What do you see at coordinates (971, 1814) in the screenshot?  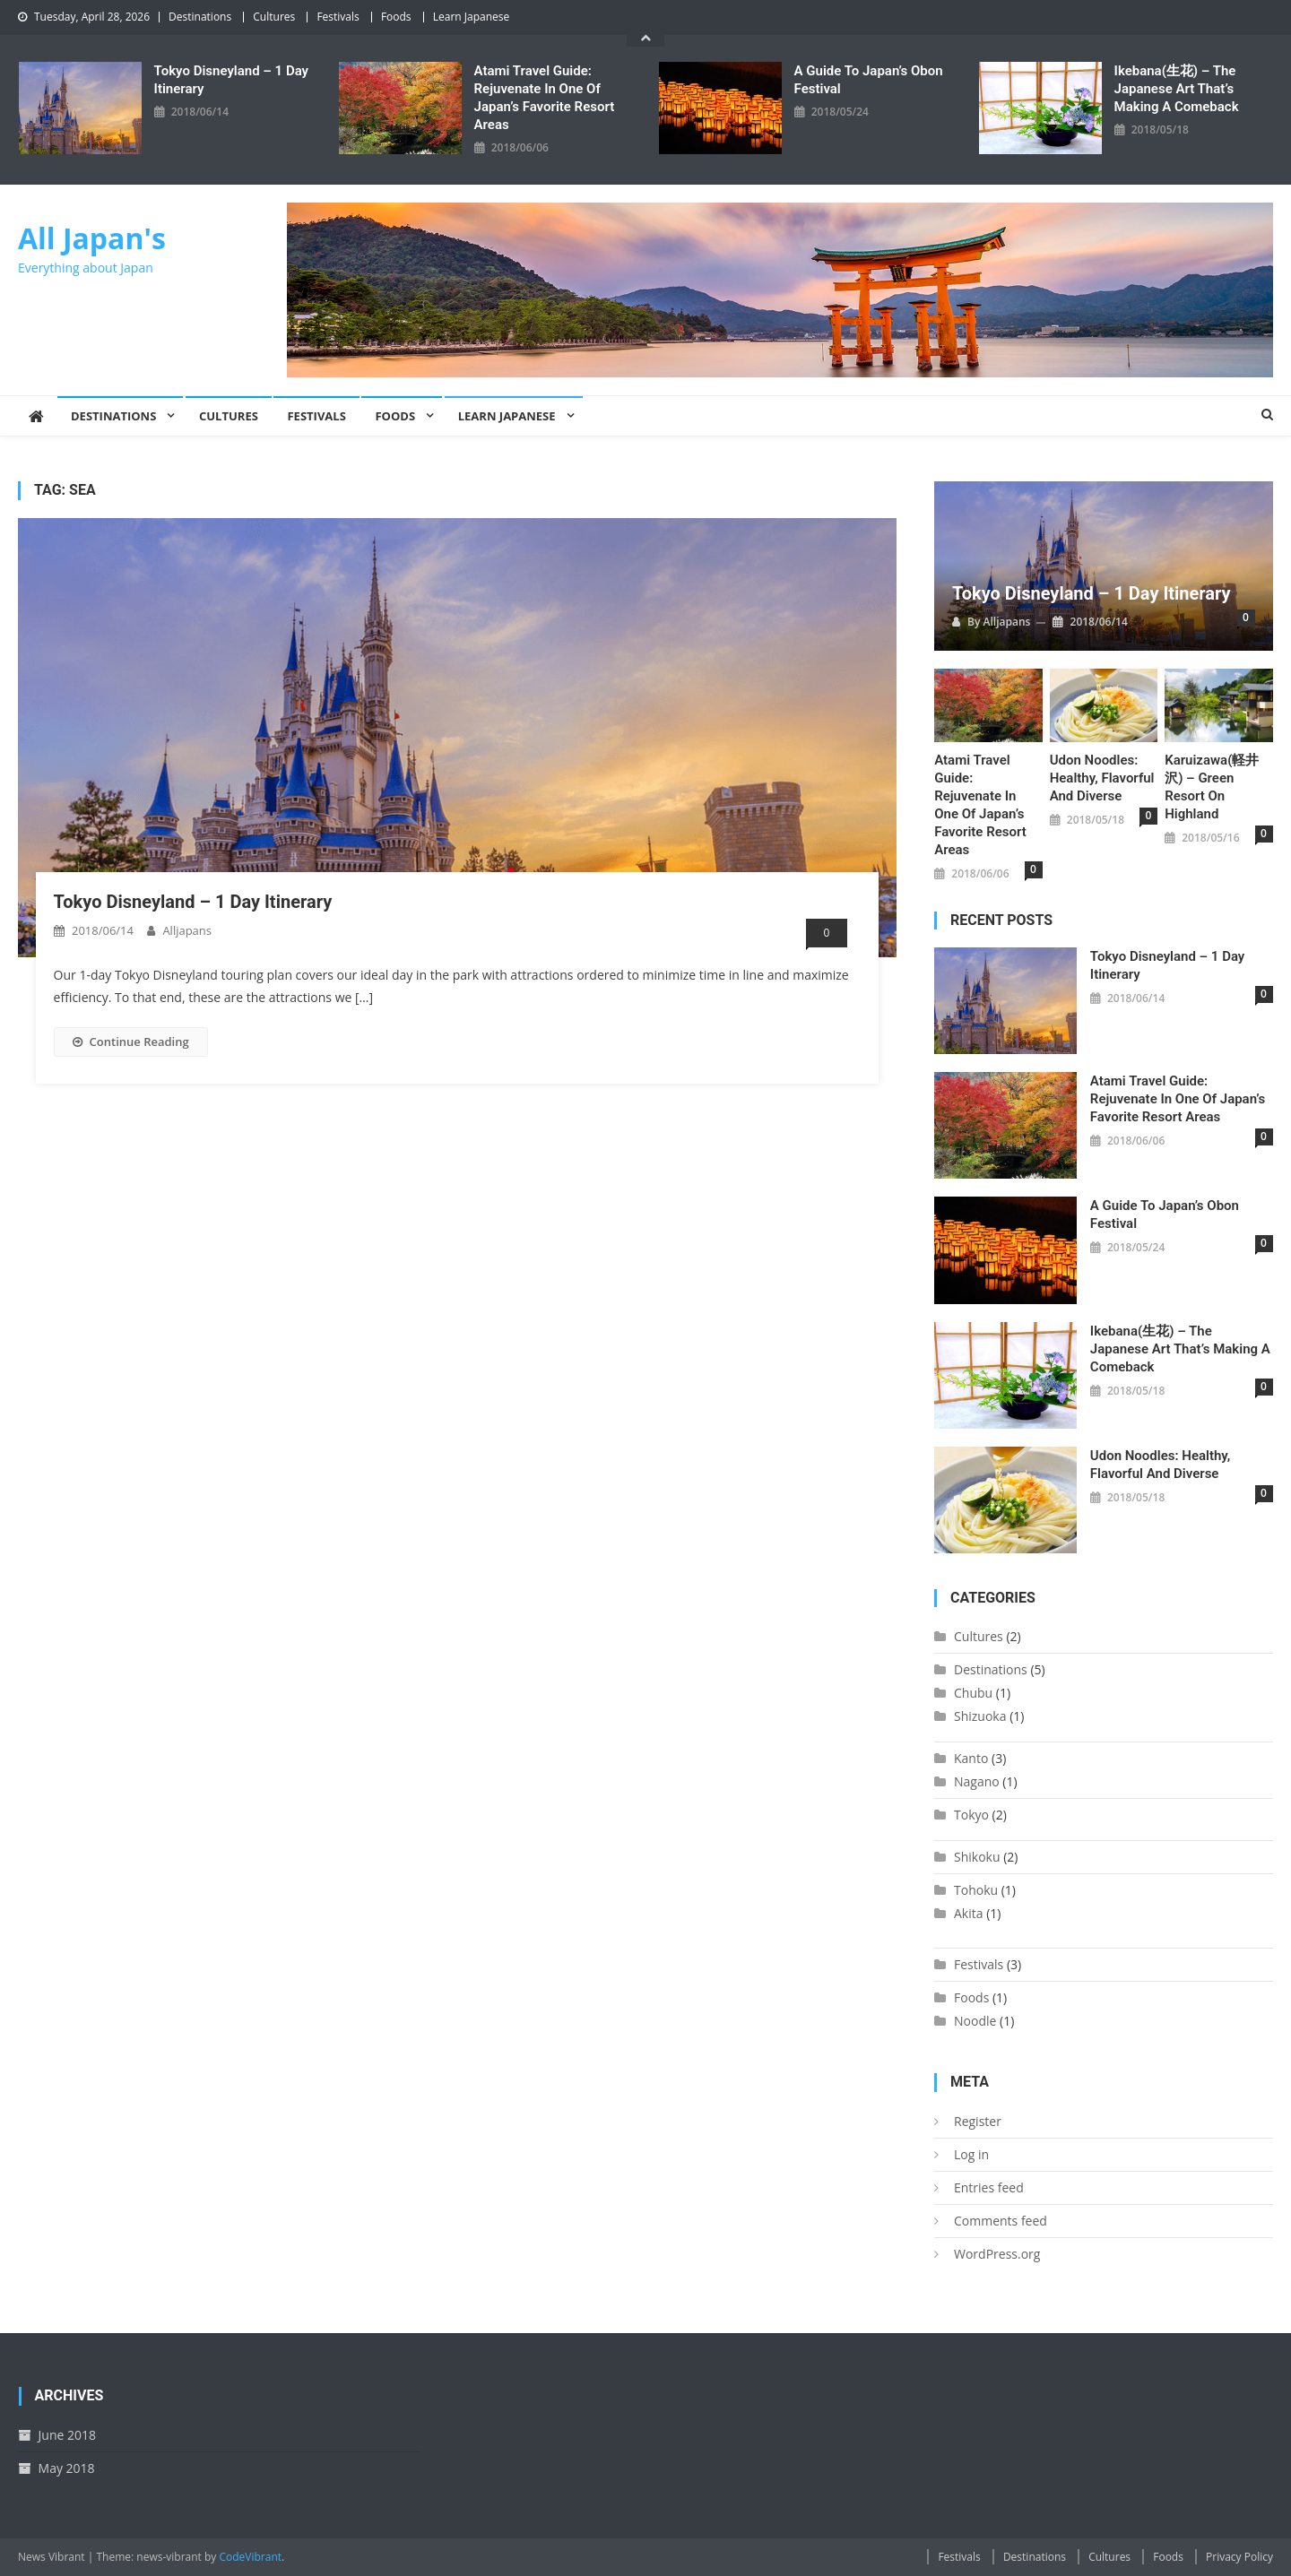 I see `Tokyo` at bounding box center [971, 1814].